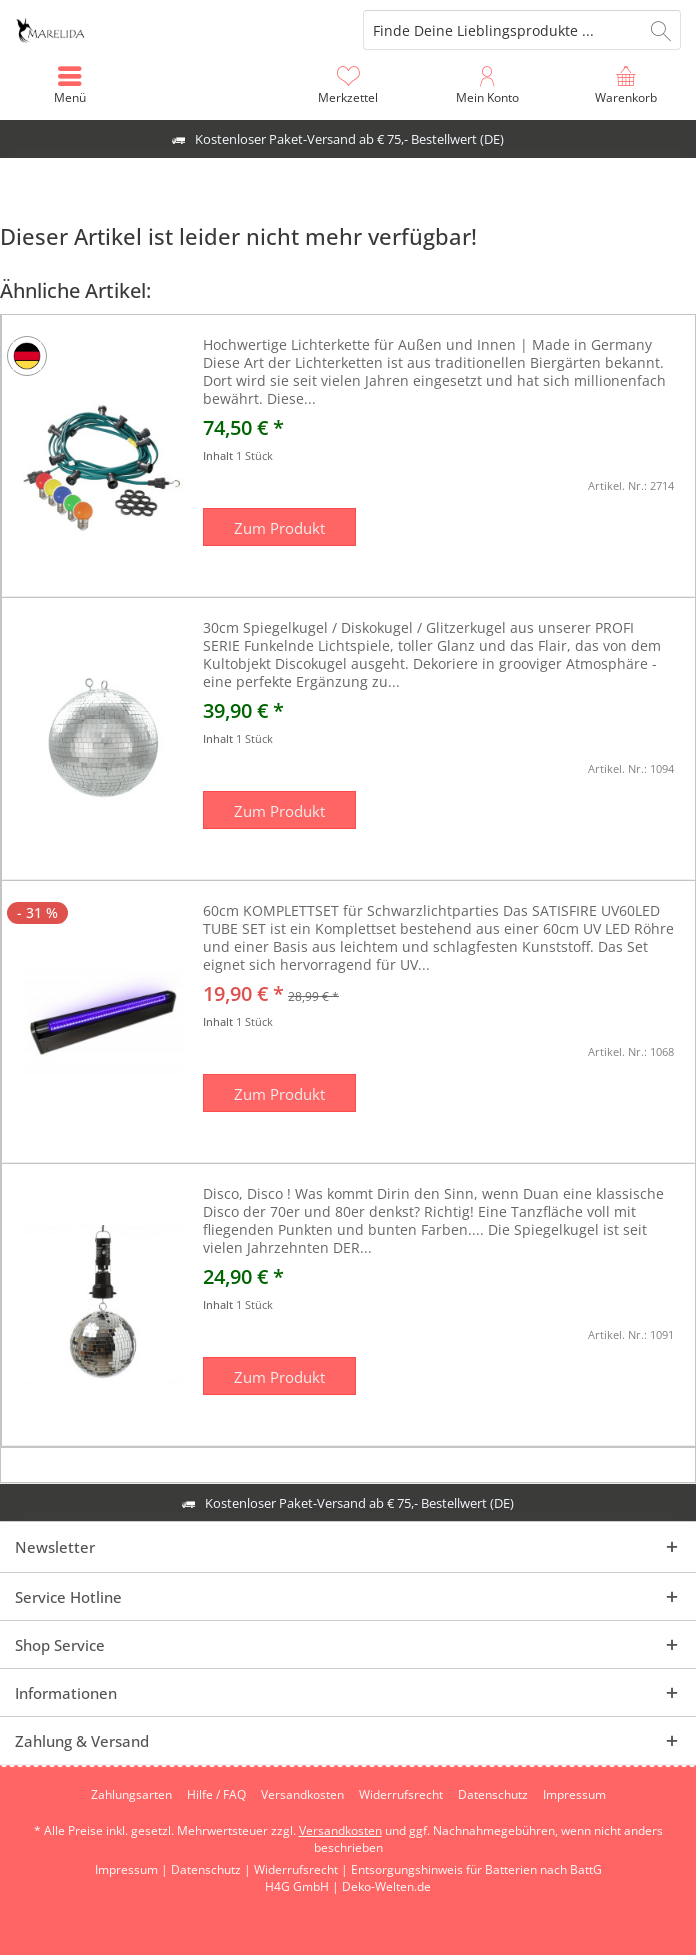  Describe the element at coordinates (302, 1795) in the screenshot. I see `Versandkosten` at that location.